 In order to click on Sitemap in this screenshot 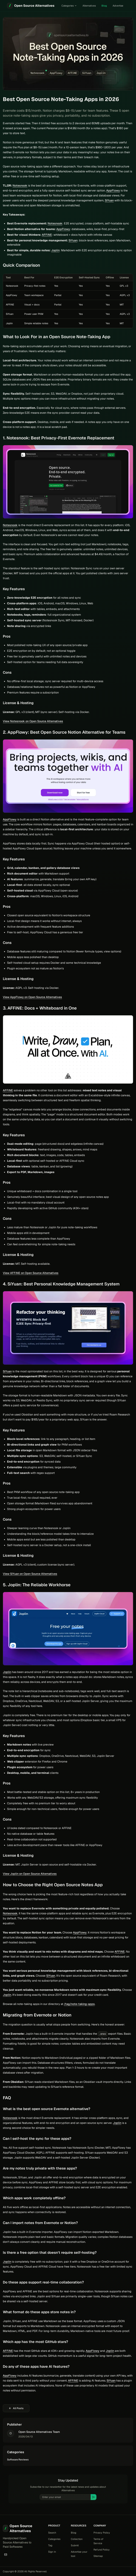, I will do `click(98, 2556)`.